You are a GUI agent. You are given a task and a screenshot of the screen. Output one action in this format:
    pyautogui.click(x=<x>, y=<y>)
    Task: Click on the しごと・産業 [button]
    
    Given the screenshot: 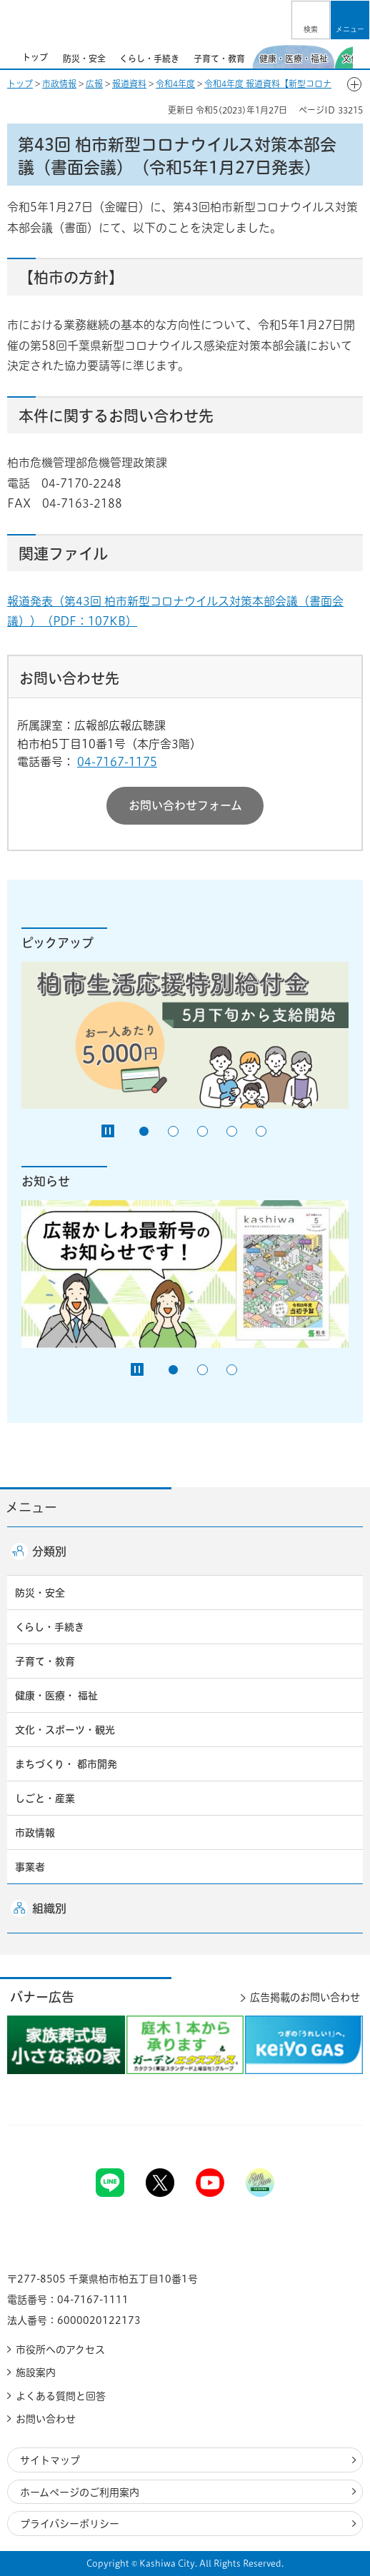 What is the action you would take?
    pyautogui.click(x=45, y=1798)
    